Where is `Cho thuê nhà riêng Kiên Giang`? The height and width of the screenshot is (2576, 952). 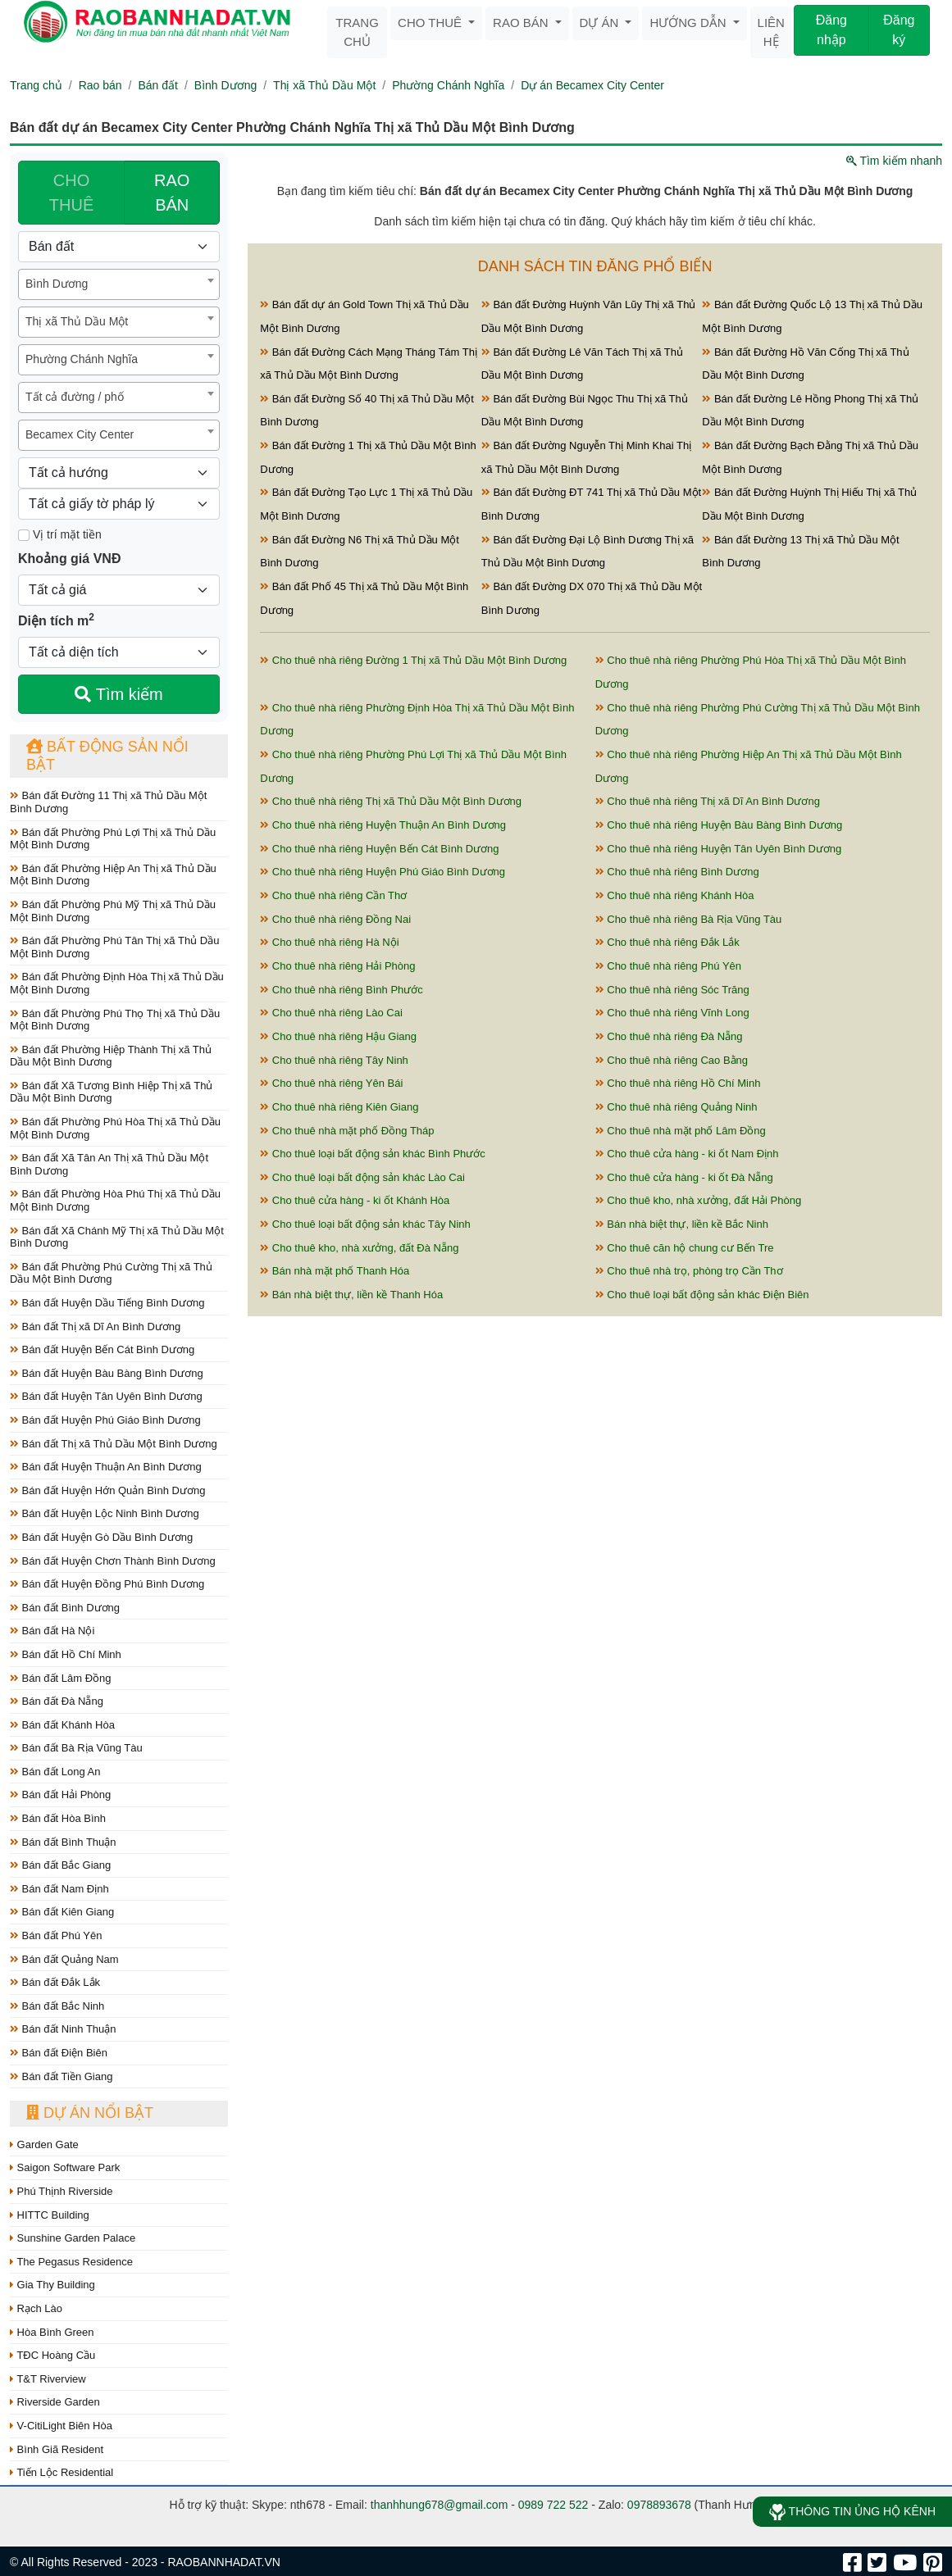 Cho thuê nhà riêng Kiên Giang is located at coordinates (339, 1107).